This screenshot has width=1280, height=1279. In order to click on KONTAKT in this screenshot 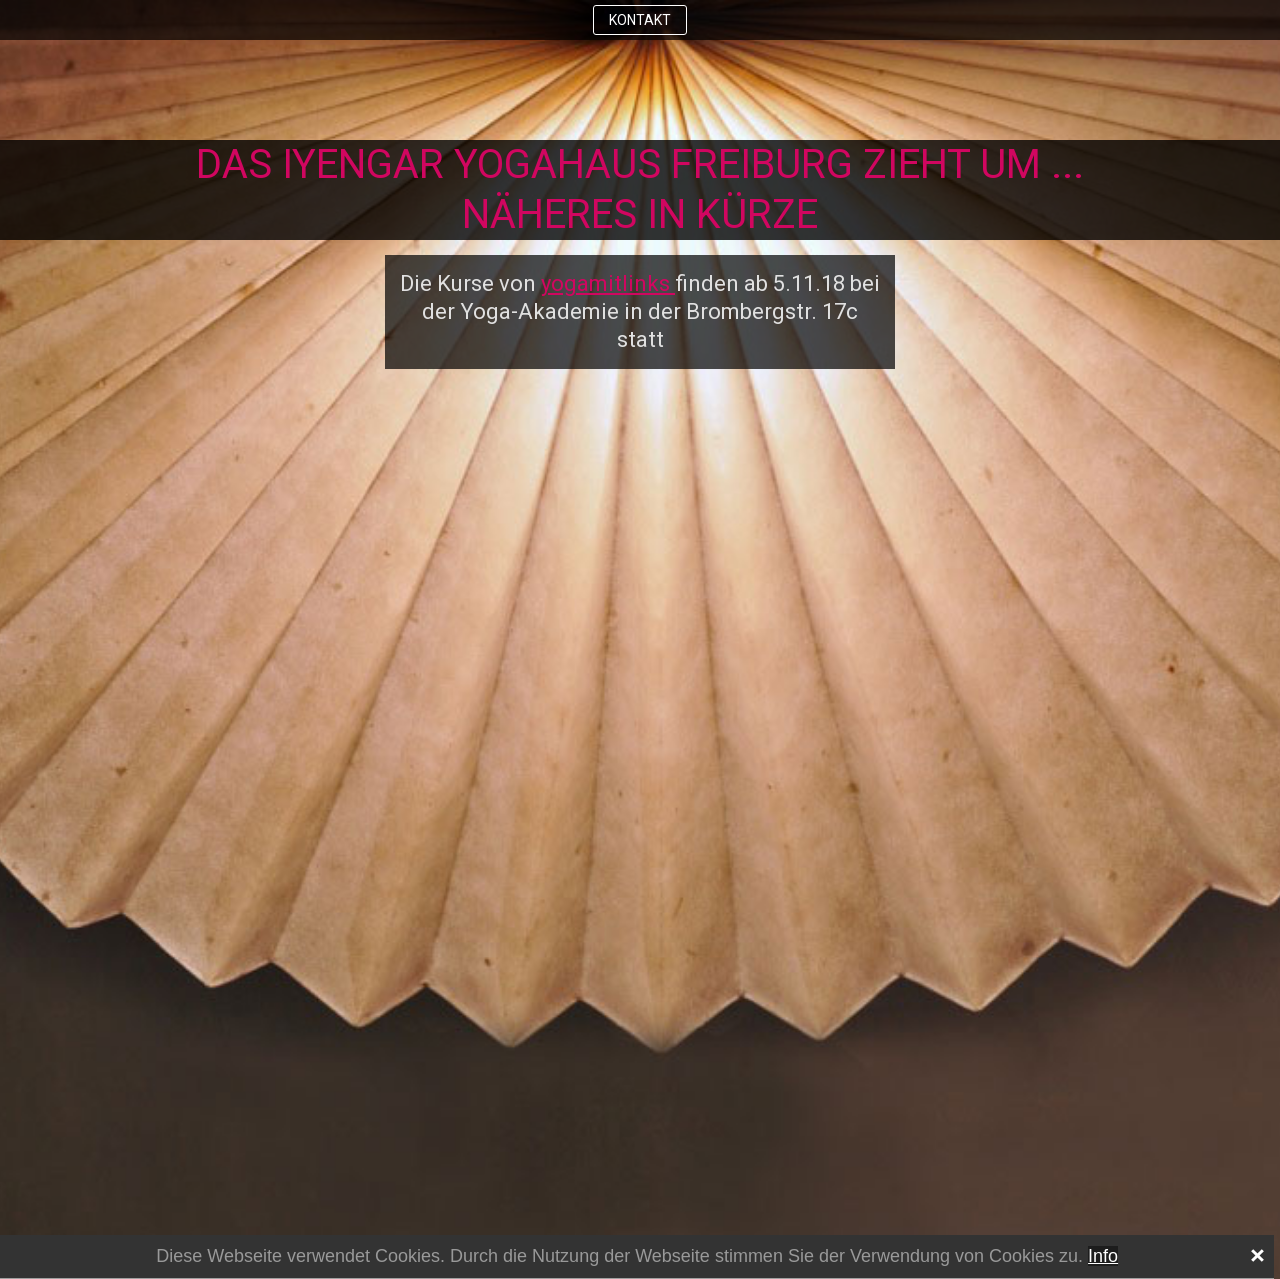, I will do `click(640, 20)`.